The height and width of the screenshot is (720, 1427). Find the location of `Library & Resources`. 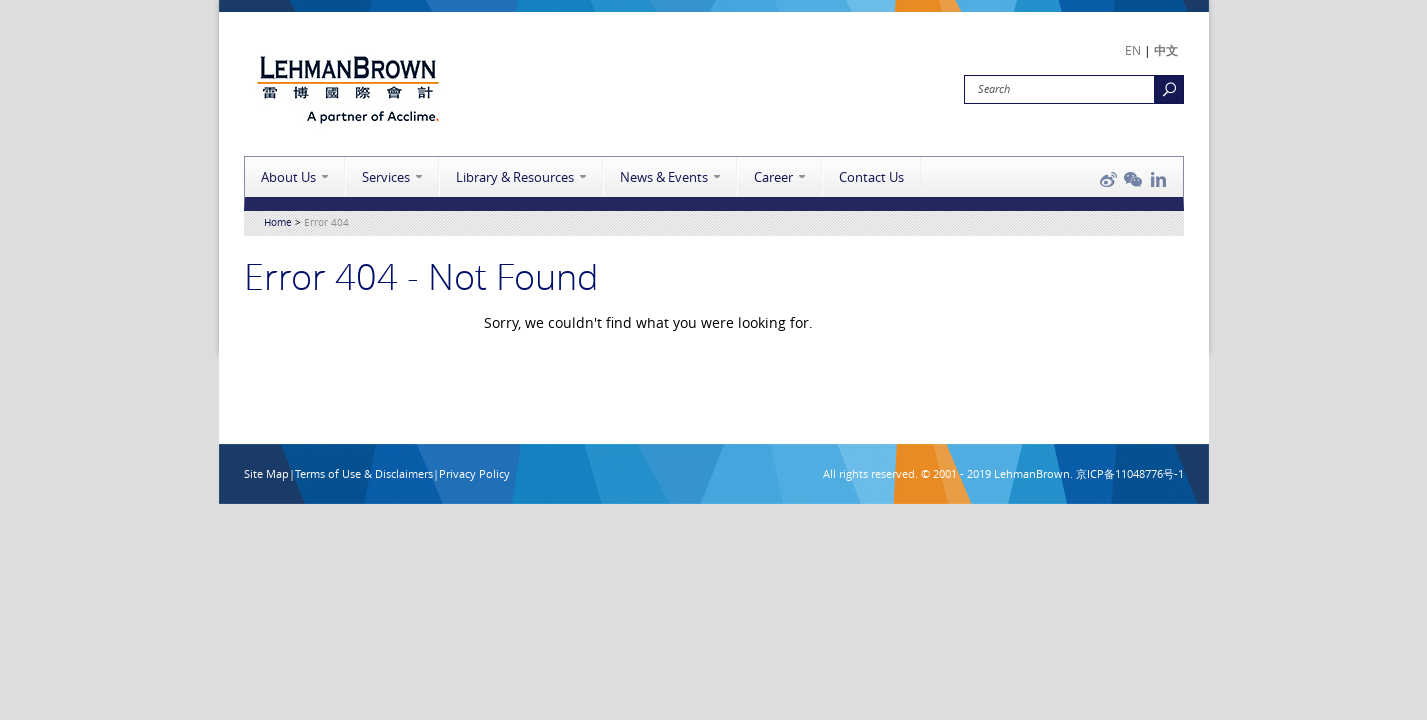

Library & Resources is located at coordinates (515, 177).